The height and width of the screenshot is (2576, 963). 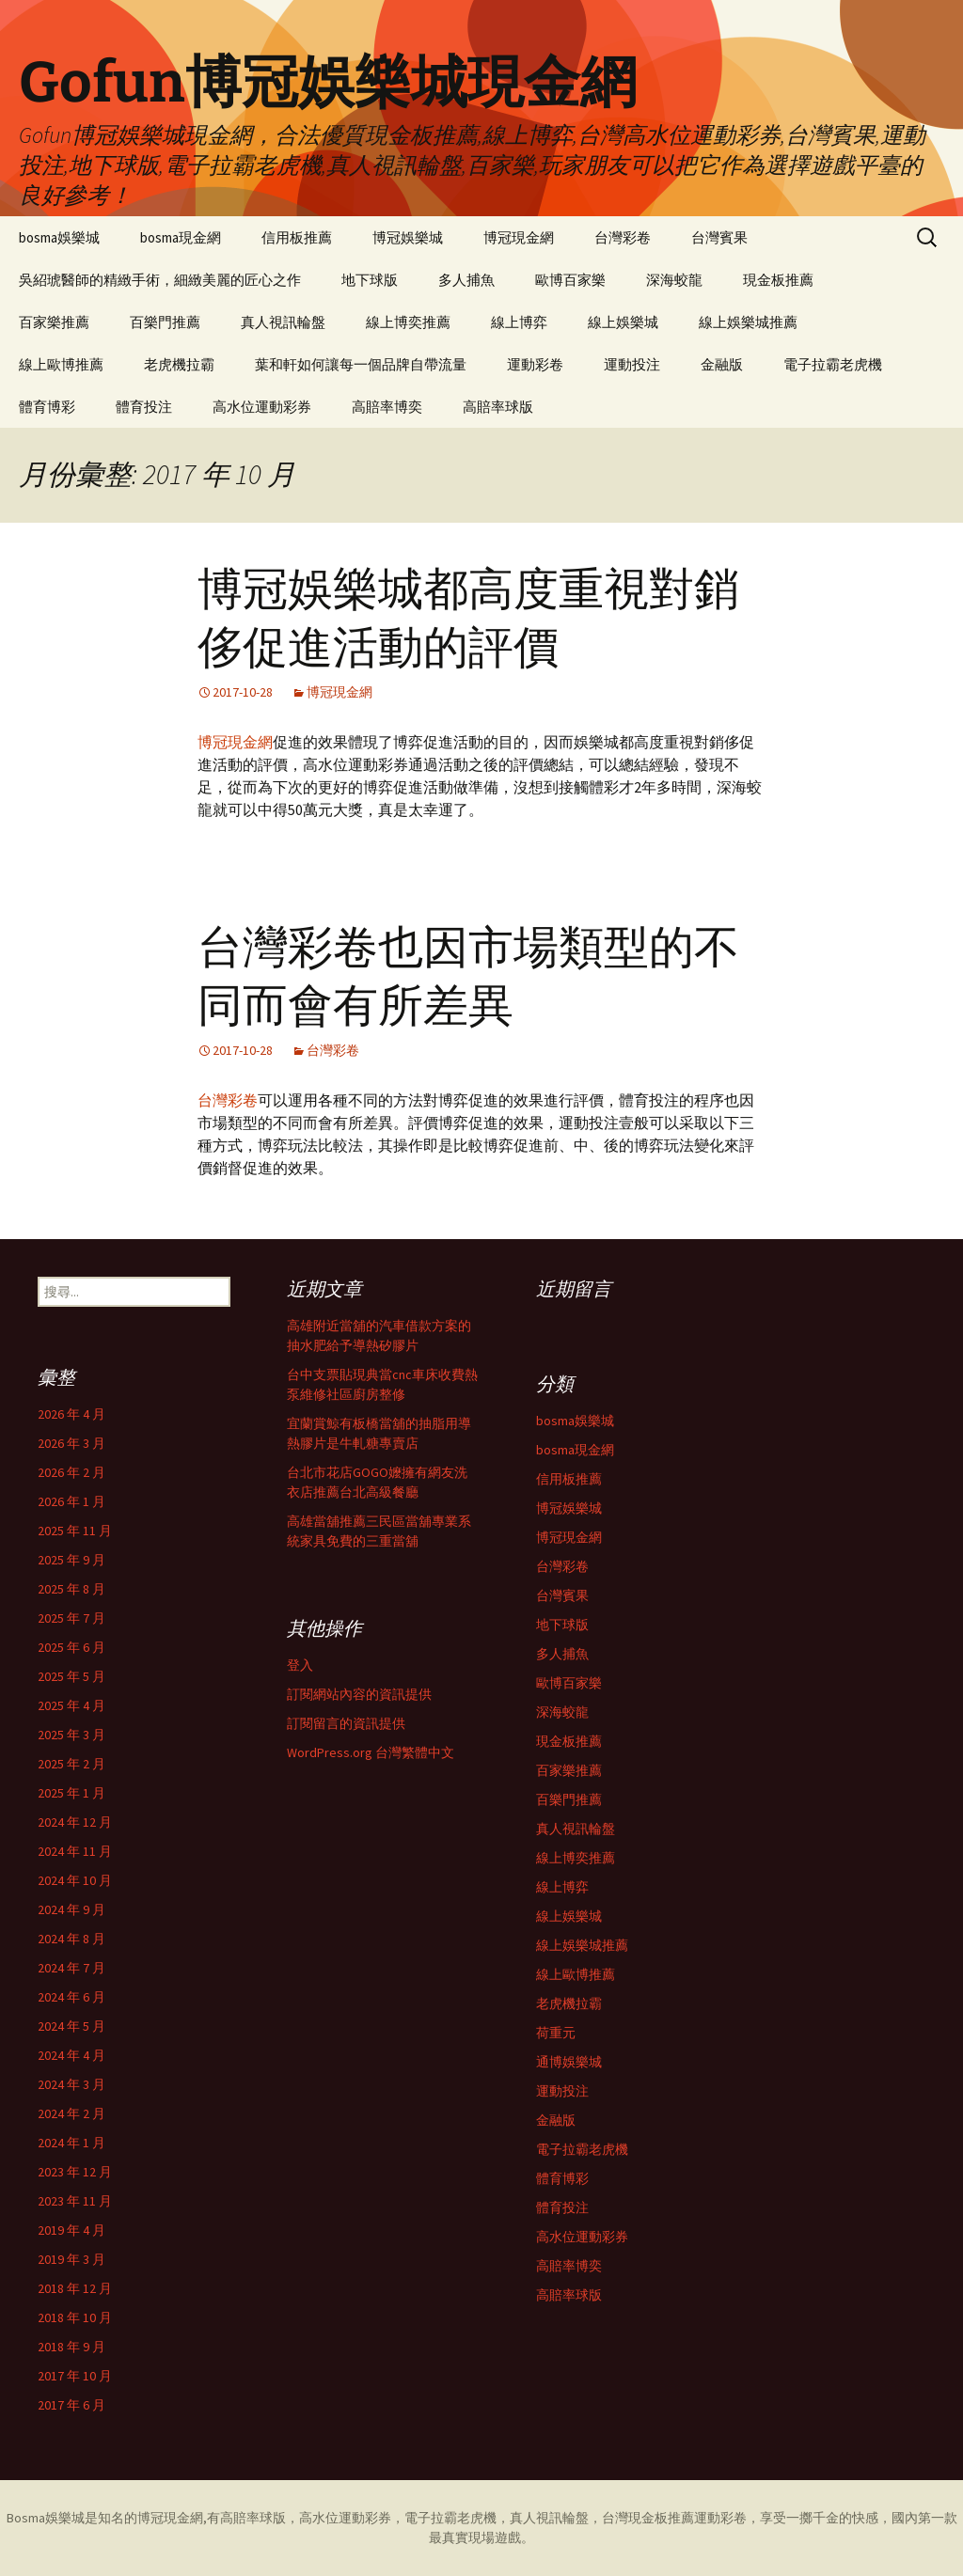 What do you see at coordinates (47, 407) in the screenshot?
I see `體育博彩` at bounding box center [47, 407].